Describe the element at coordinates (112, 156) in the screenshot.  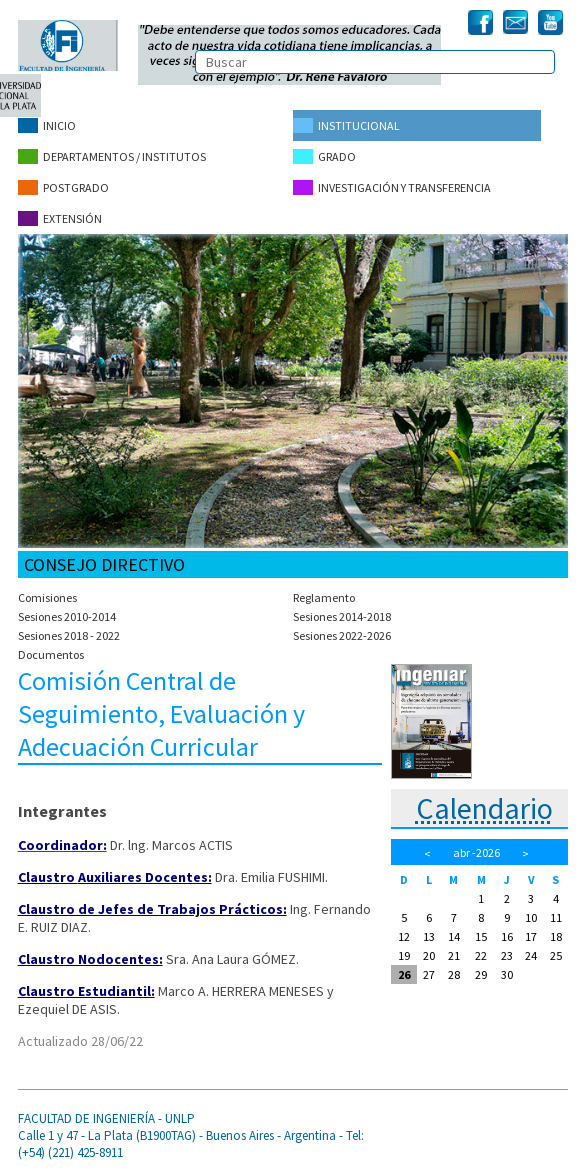
I see `Departamentos / Institutos` at that location.